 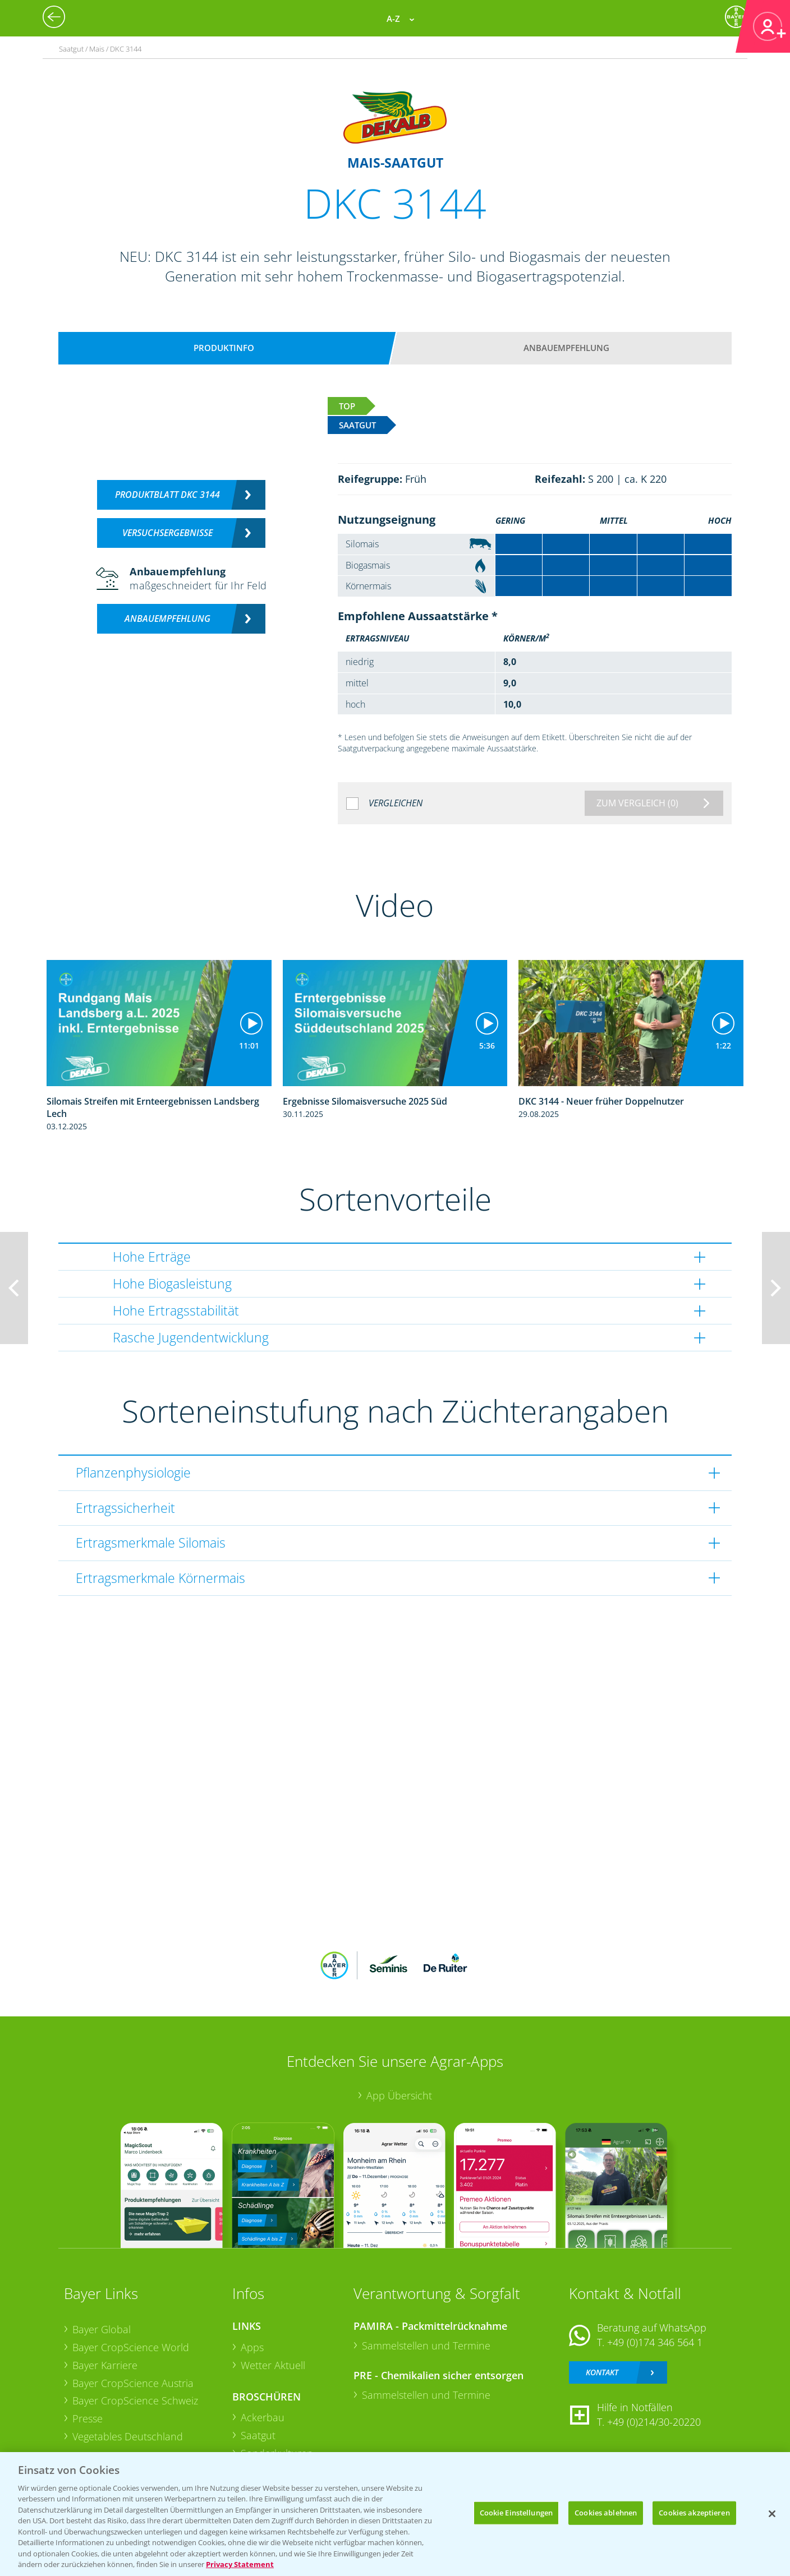 What do you see at coordinates (127, 2436) in the screenshot?
I see `Vegetables Deutschland` at bounding box center [127, 2436].